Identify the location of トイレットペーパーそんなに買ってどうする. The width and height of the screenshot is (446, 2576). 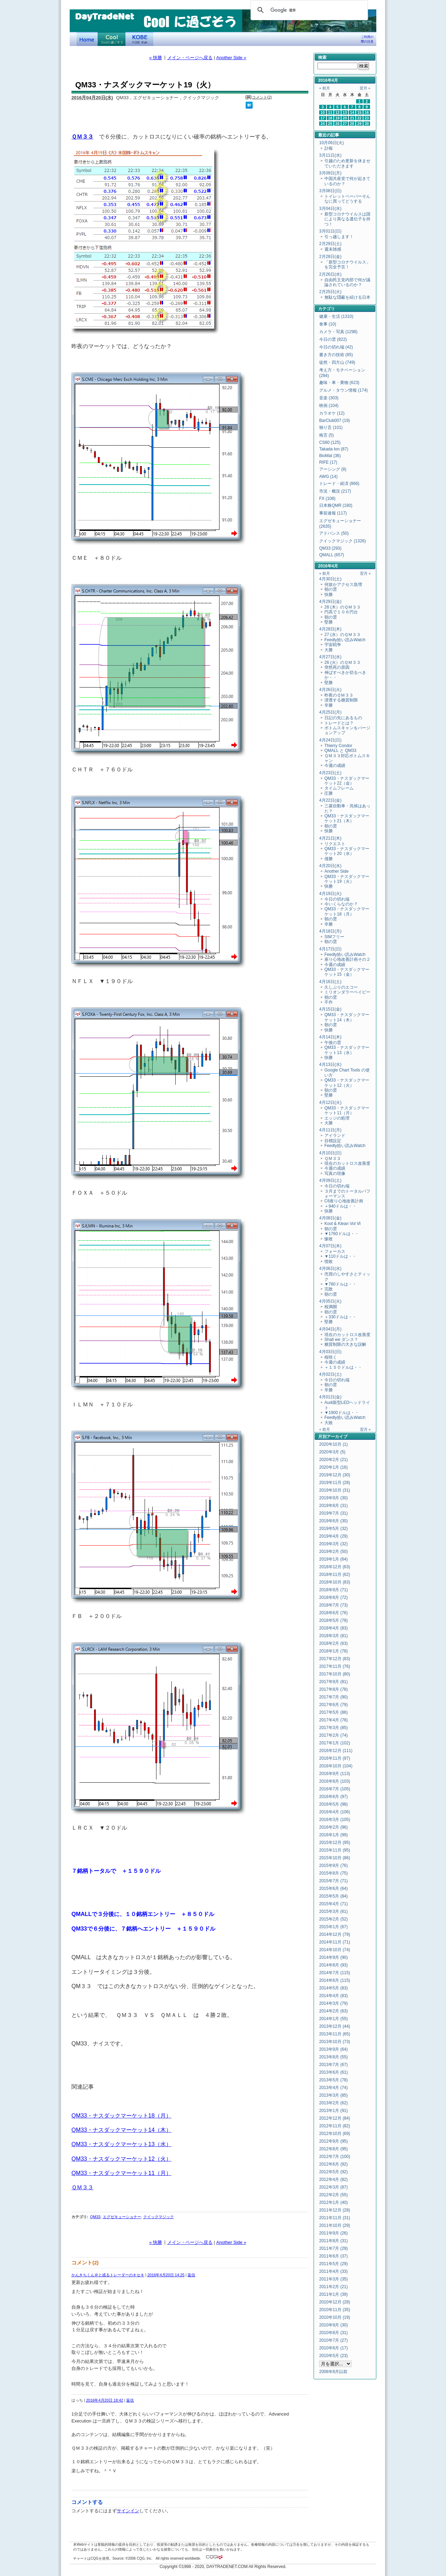
(347, 199).